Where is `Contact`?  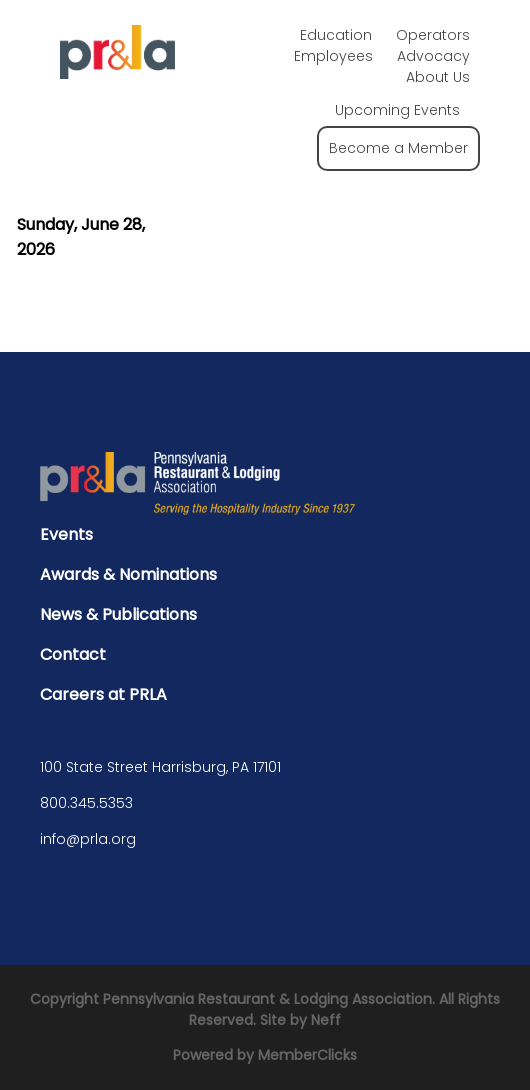 Contact is located at coordinates (73, 654).